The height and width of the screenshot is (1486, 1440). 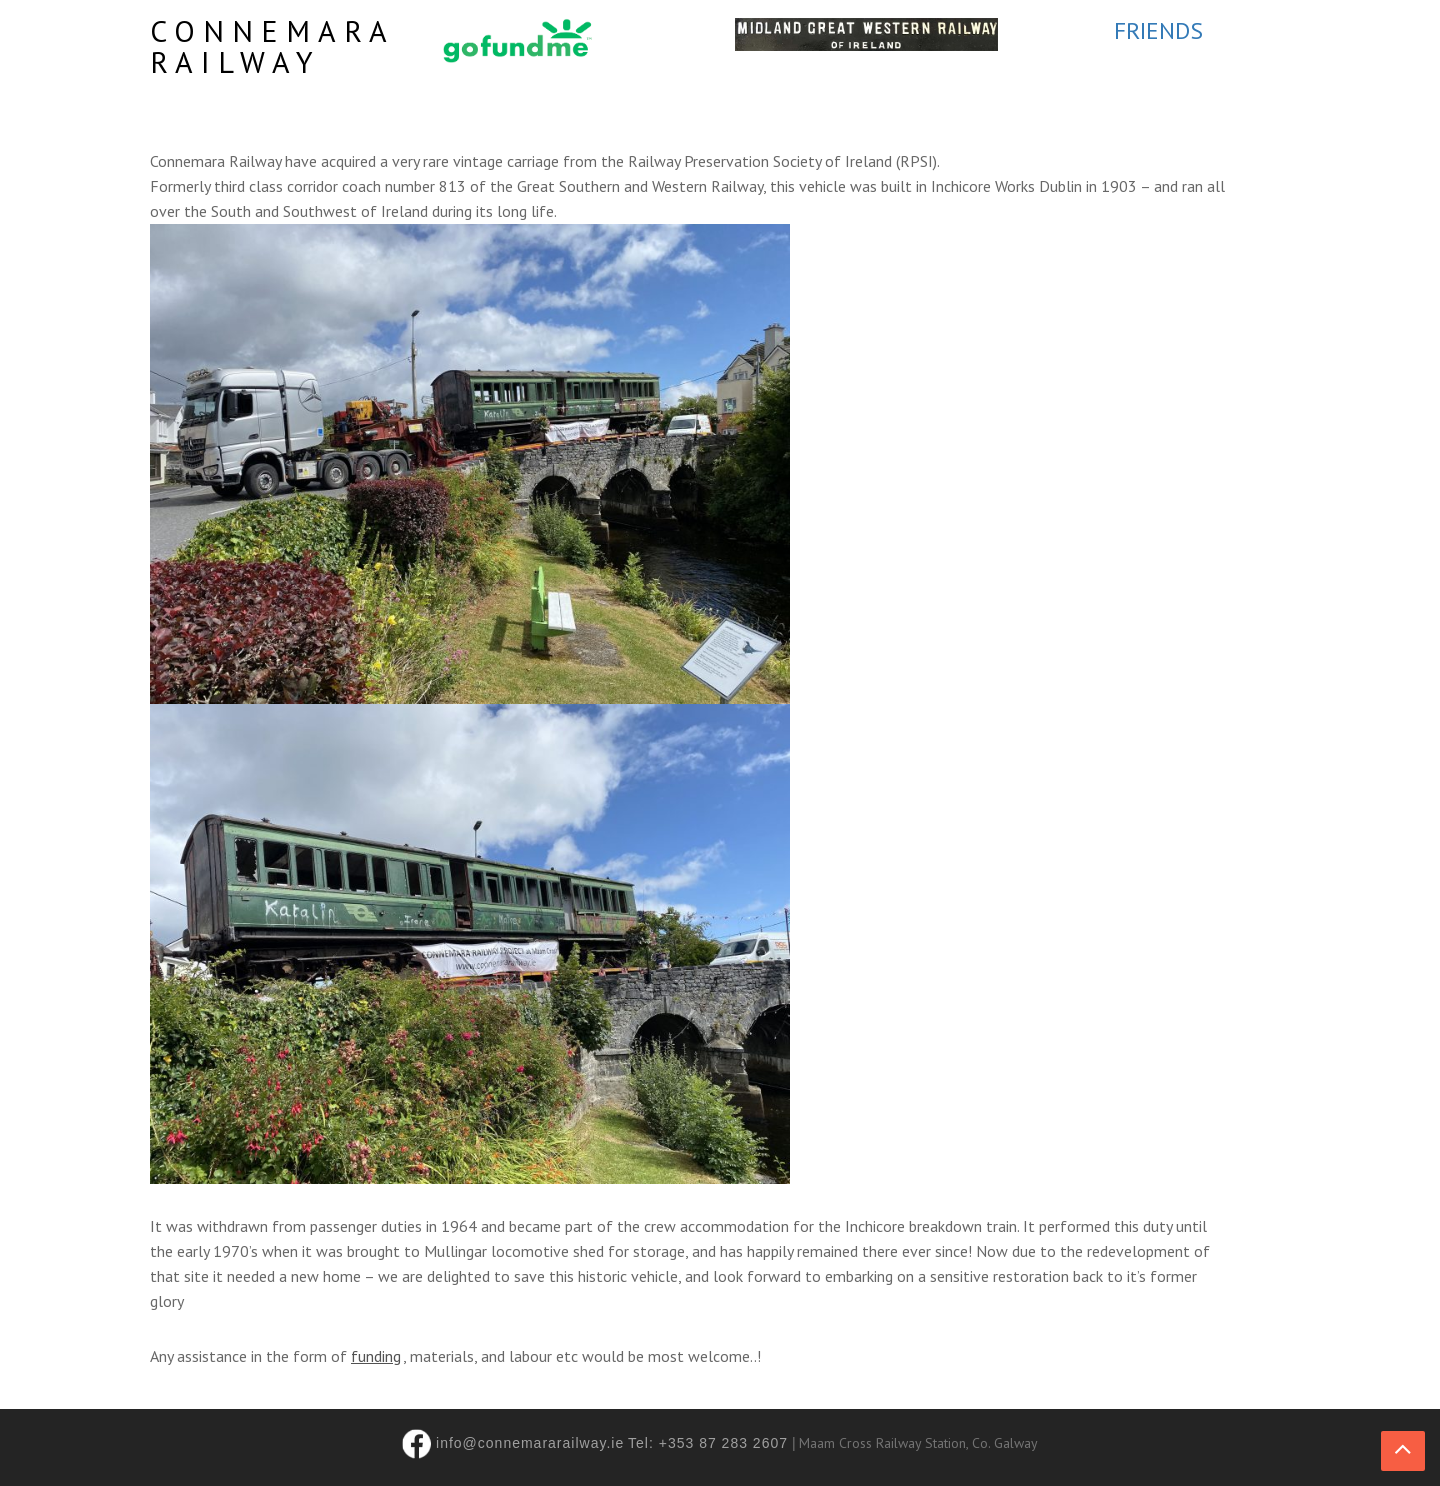 I want to click on funding, so click(x=376, y=1356).